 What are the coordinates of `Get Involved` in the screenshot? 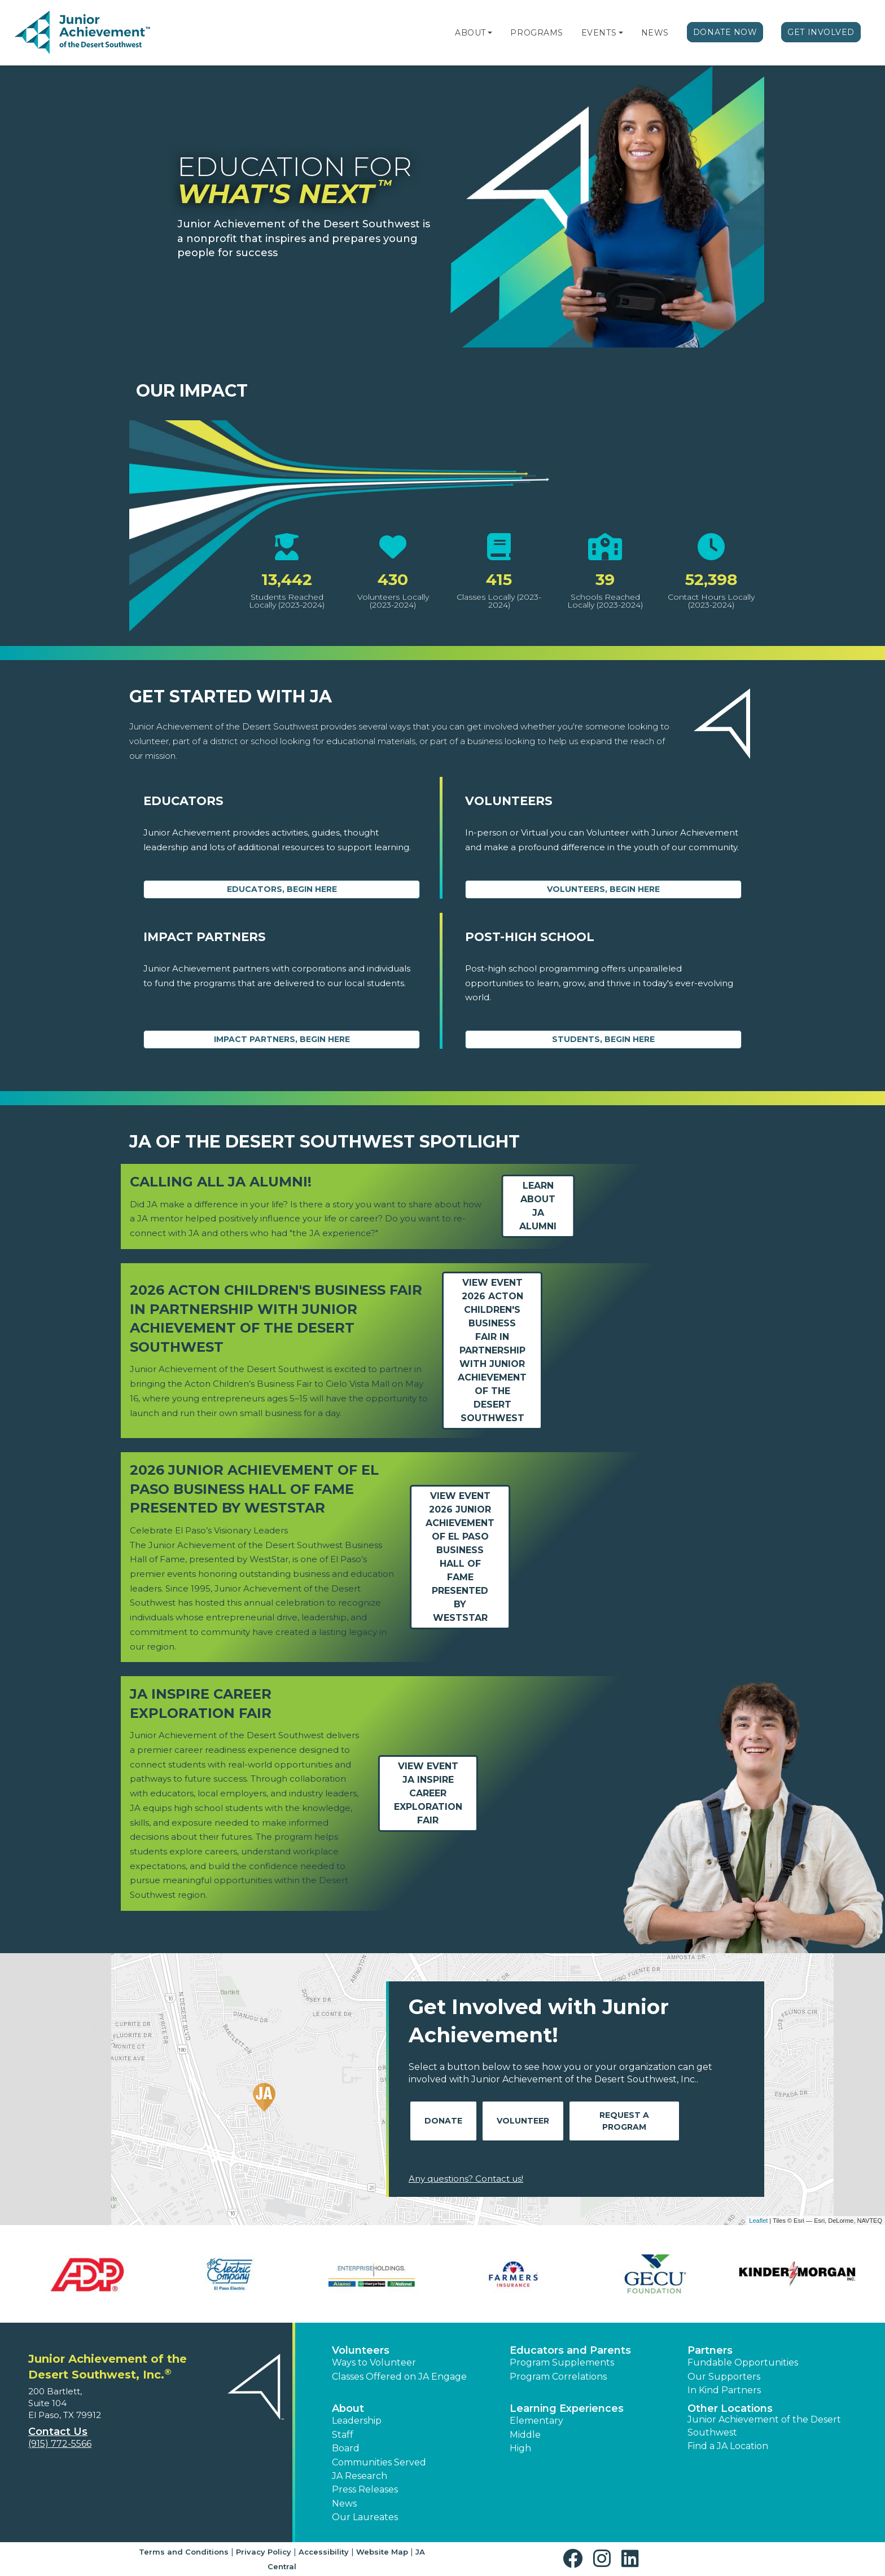 It's located at (821, 32).